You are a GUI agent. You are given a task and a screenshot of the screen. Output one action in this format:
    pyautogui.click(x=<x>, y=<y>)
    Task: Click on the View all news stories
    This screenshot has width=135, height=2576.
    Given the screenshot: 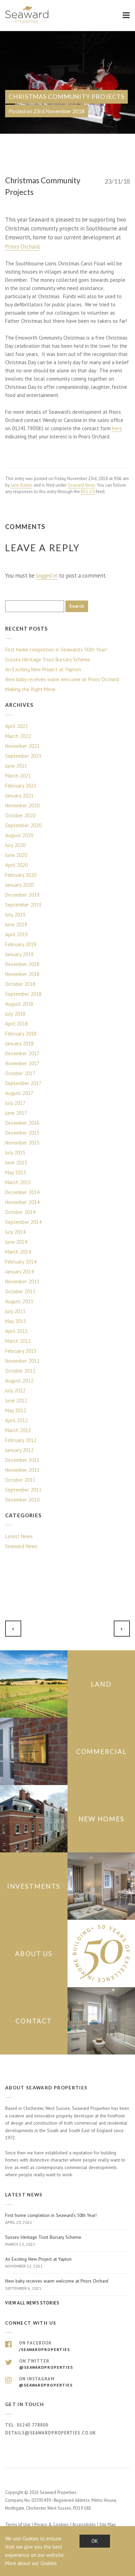 What is the action you would take?
    pyautogui.click(x=32, y=2303)
    